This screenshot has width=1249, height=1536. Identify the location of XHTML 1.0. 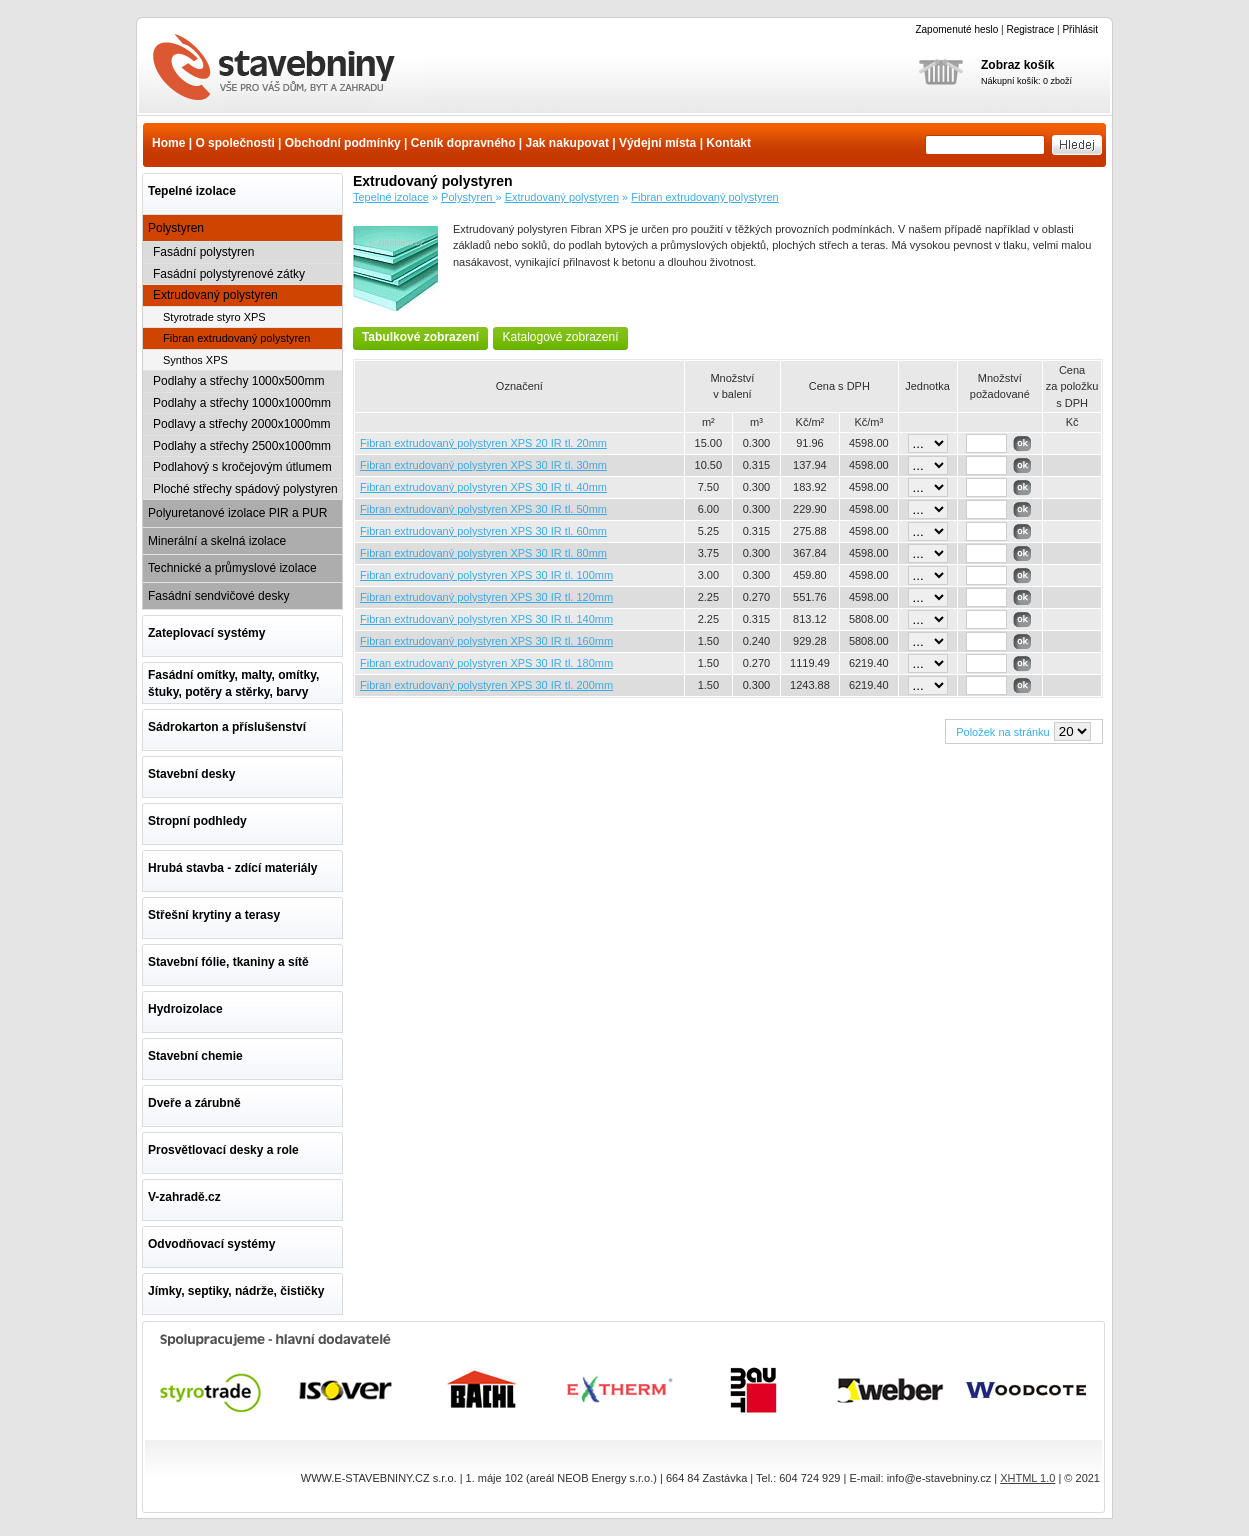
(1027, 1478).